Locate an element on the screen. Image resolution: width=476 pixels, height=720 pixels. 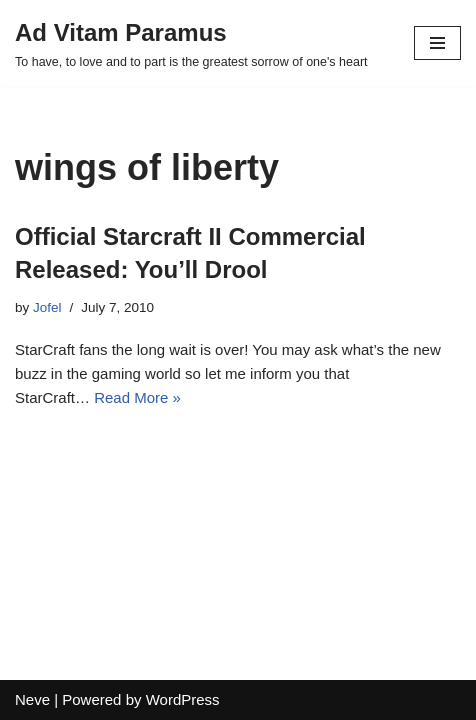
Jofel is located at coordinates (47, 307).